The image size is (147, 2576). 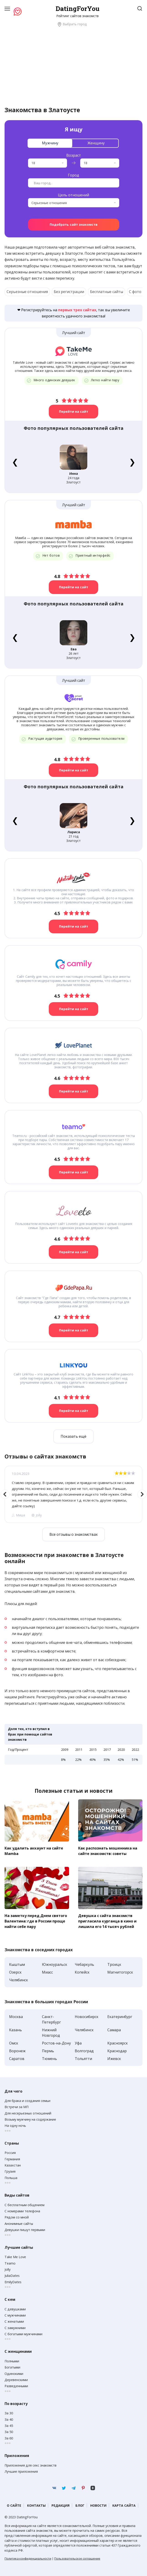 I want to click on Пользовательское соглашение, so click(x=77, y=2558).